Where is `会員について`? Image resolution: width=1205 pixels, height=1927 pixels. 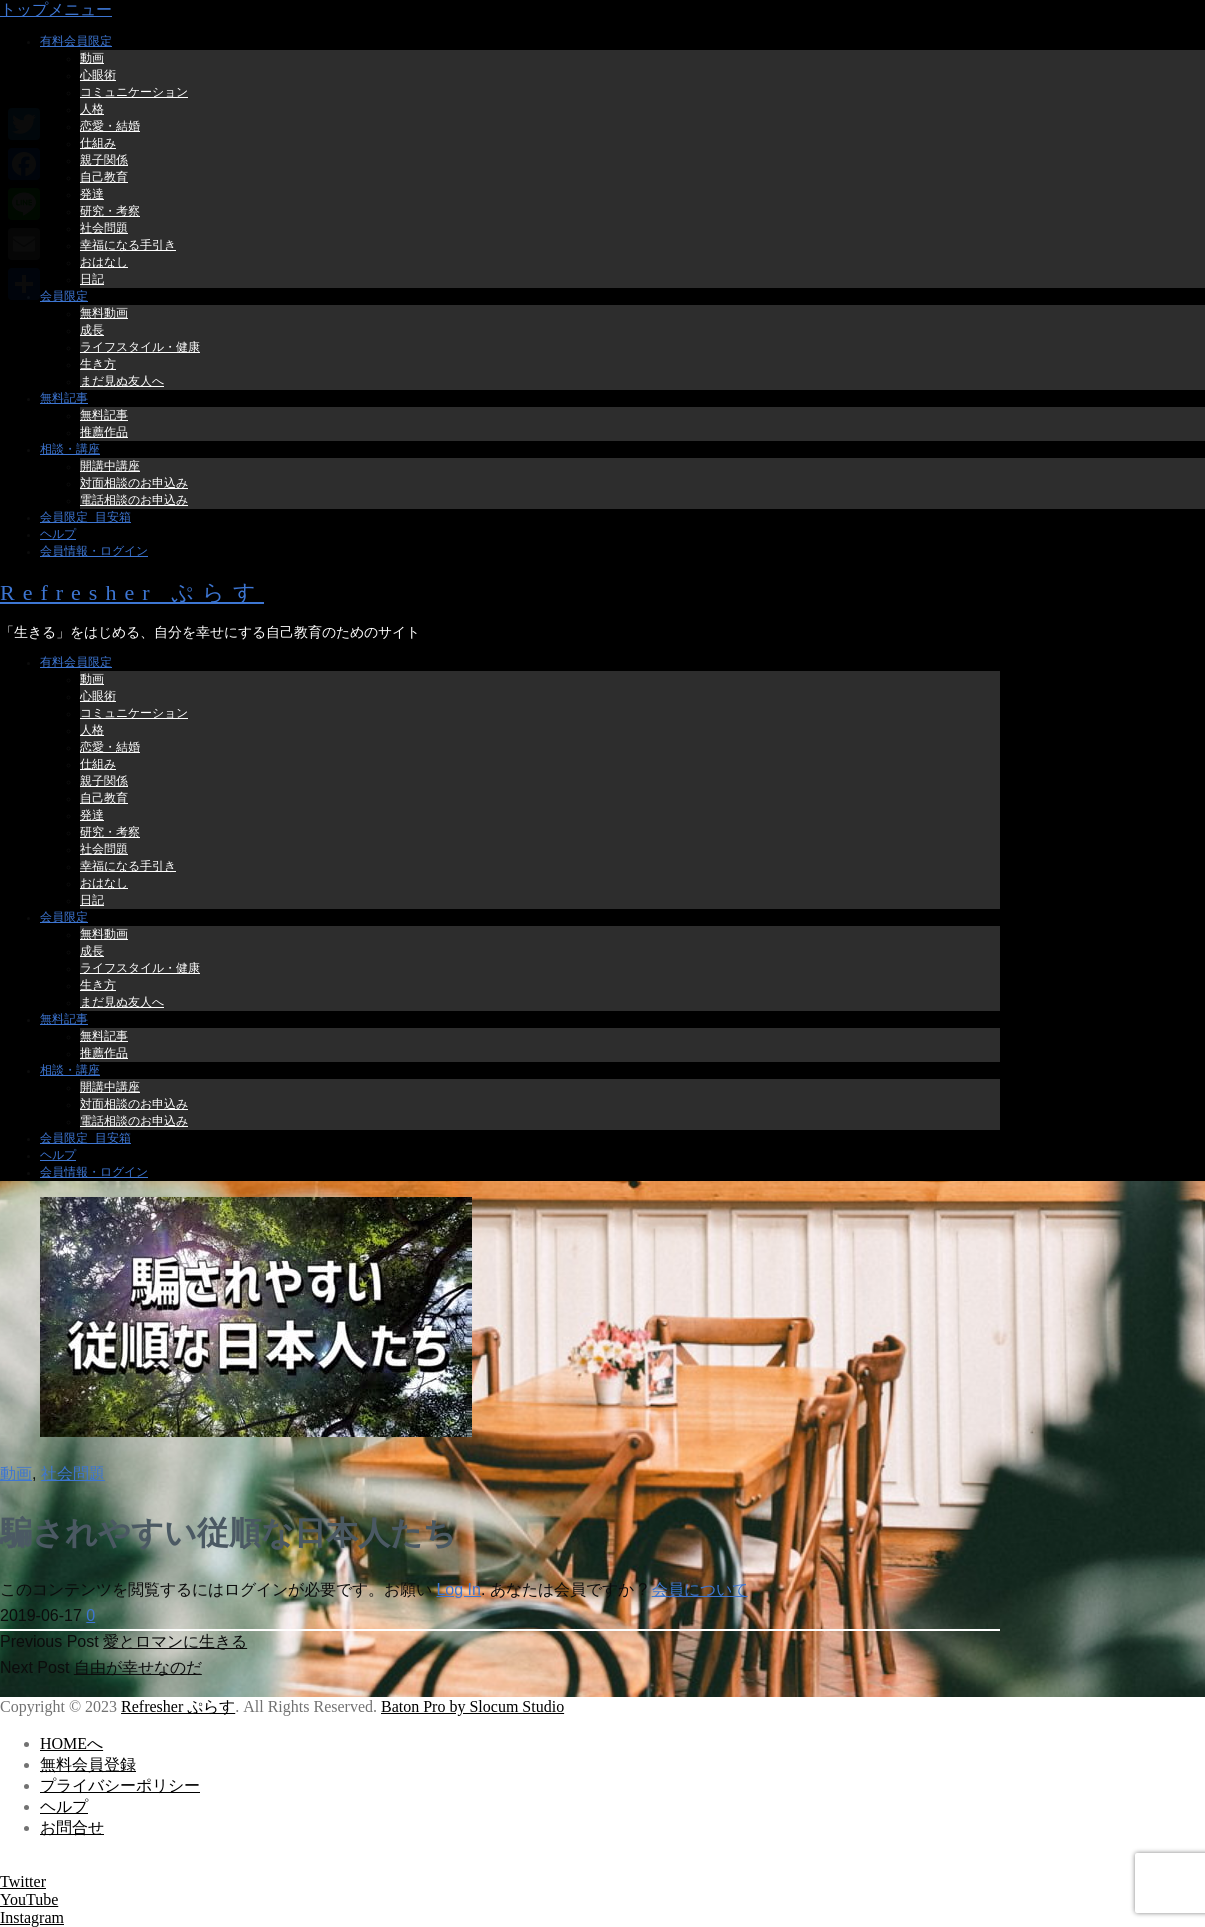 会員について is located at coordinates (700, 1589).